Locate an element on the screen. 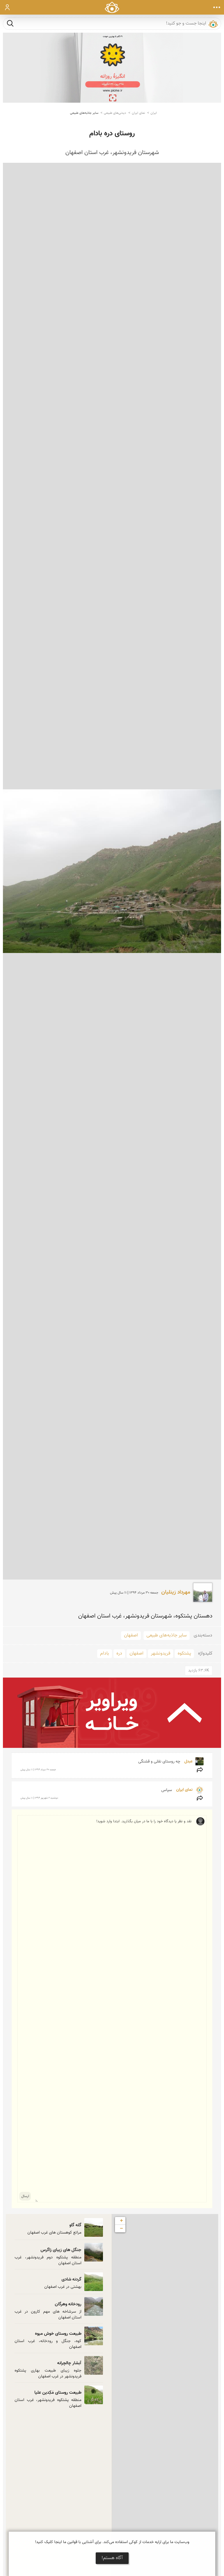 The height and width of the screenshot is (2576, 224). گله گاو is located at coordinates (75, 2225).